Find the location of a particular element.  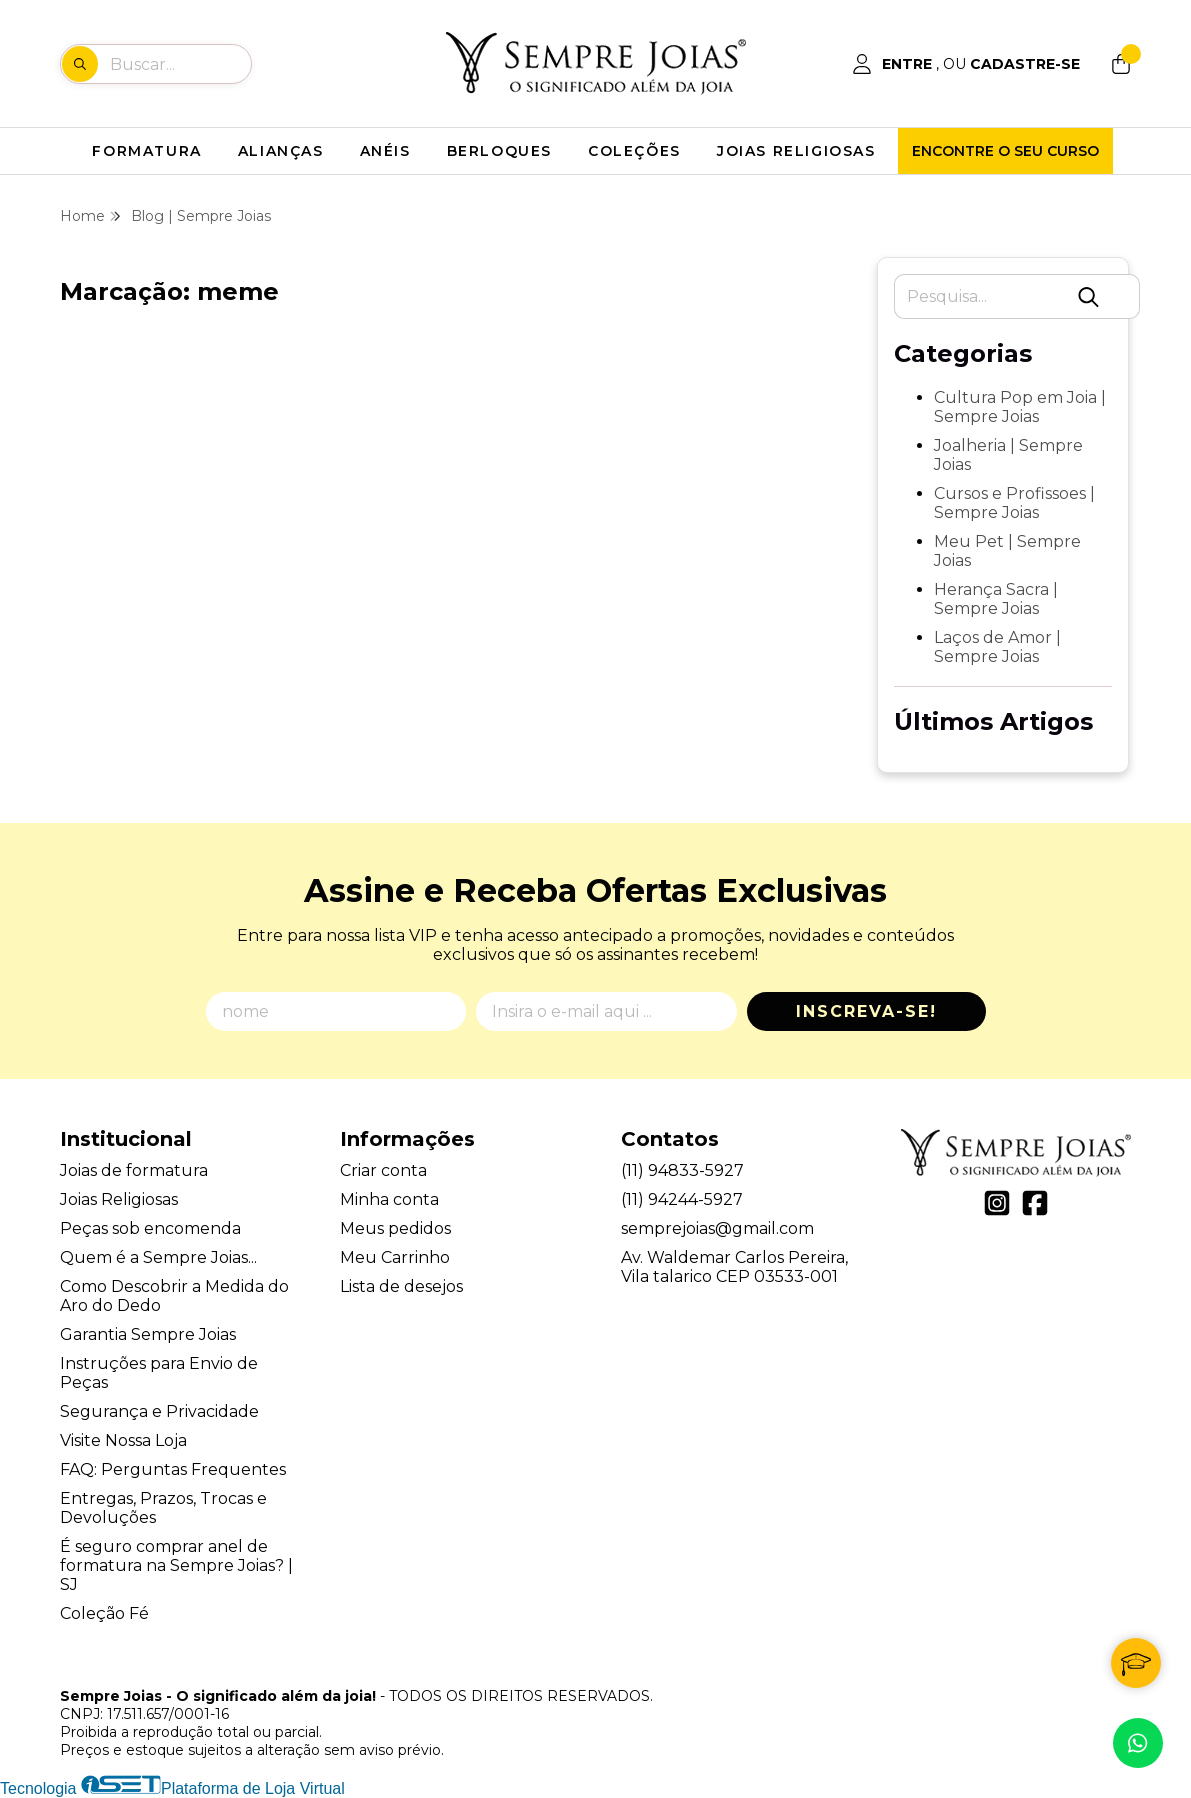

Joias Religiosas is located at coordinates (119, 1199).